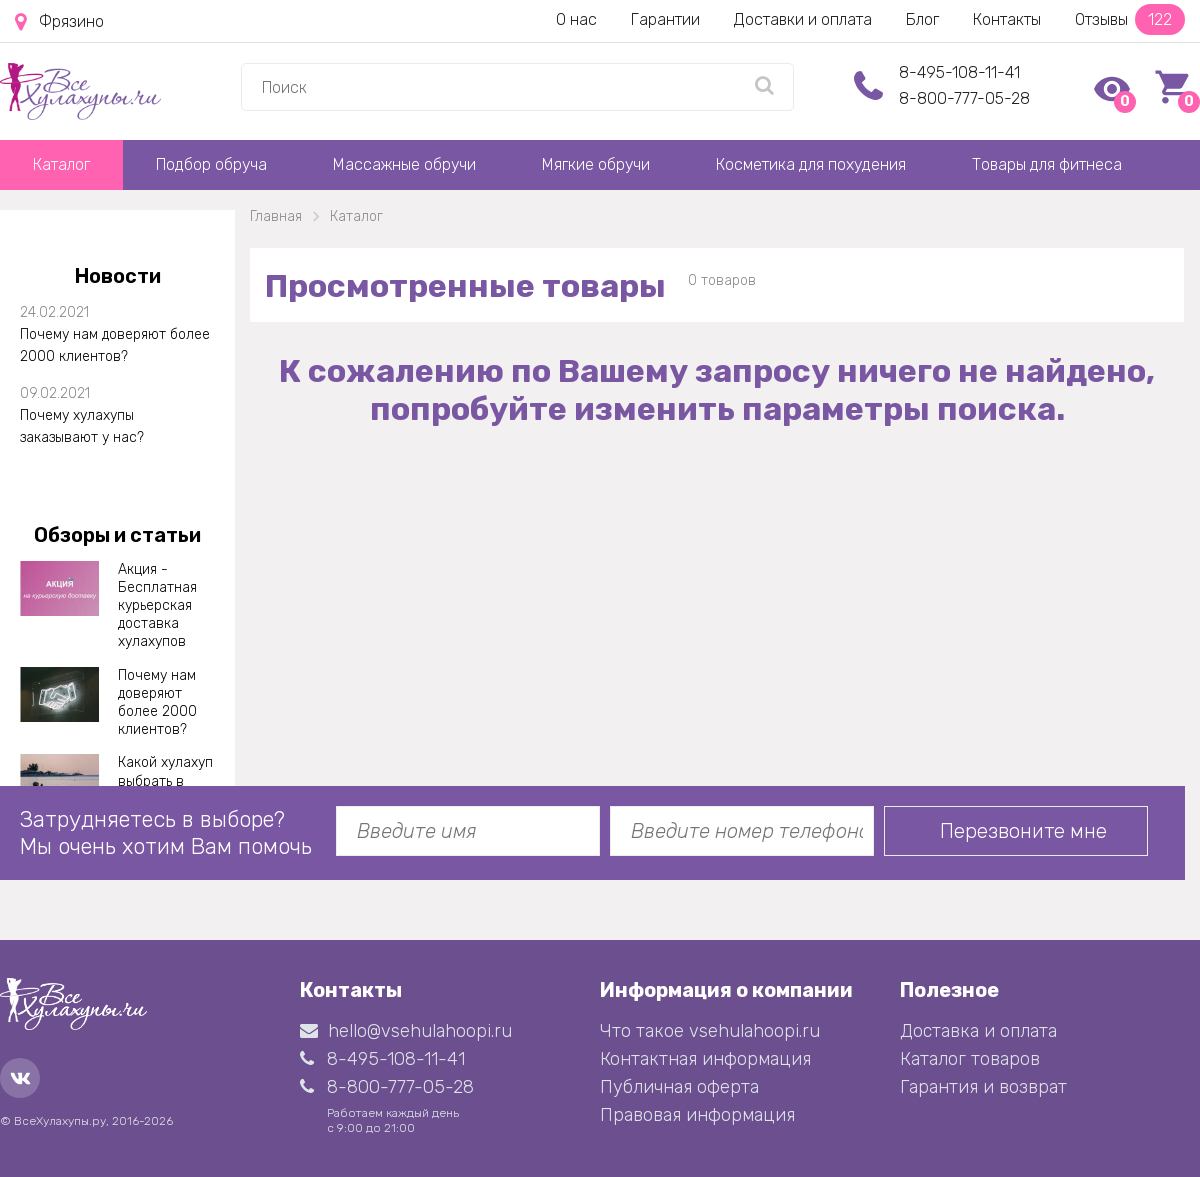 This screenshot has height=1177, width=1200. I want to click on Каталог, so click(61, 164).